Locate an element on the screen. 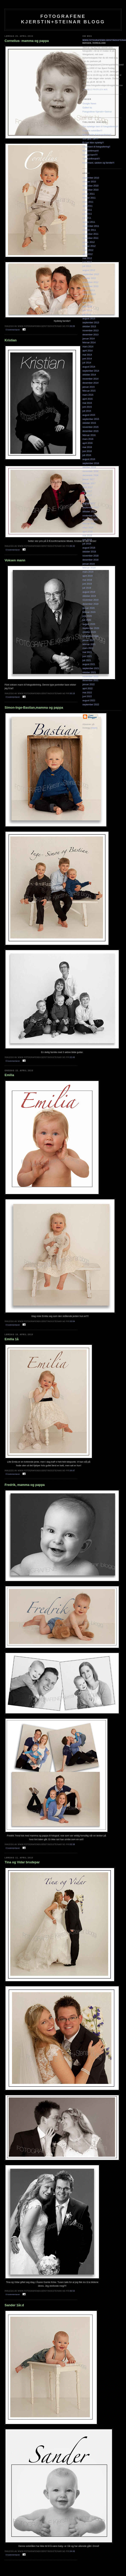  oktober 2015 is located at coordinates (89, 423).